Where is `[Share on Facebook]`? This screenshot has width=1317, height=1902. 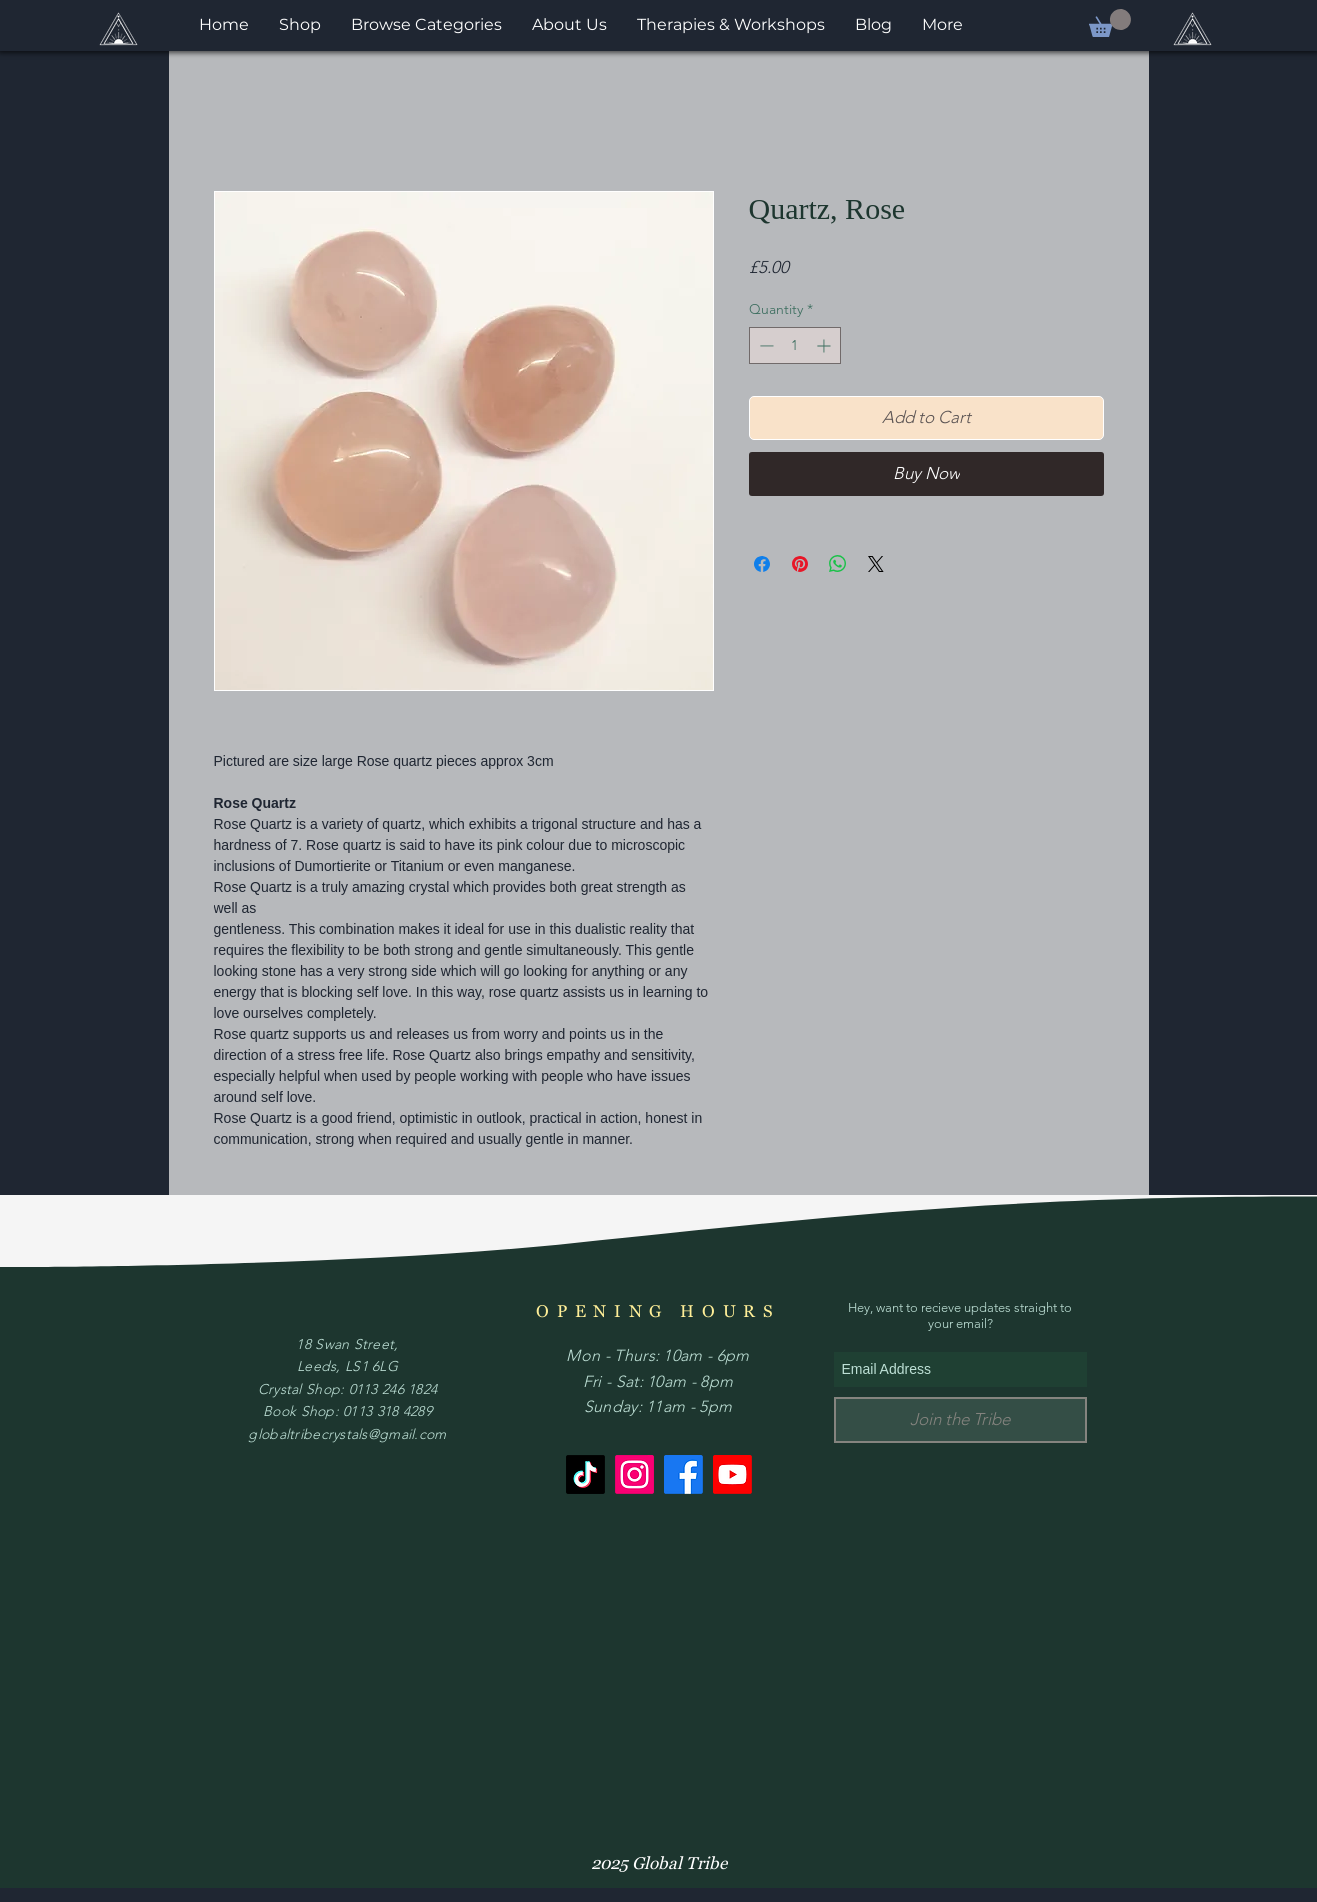 [Share on Facebook] is located at coordinates (762, 564).